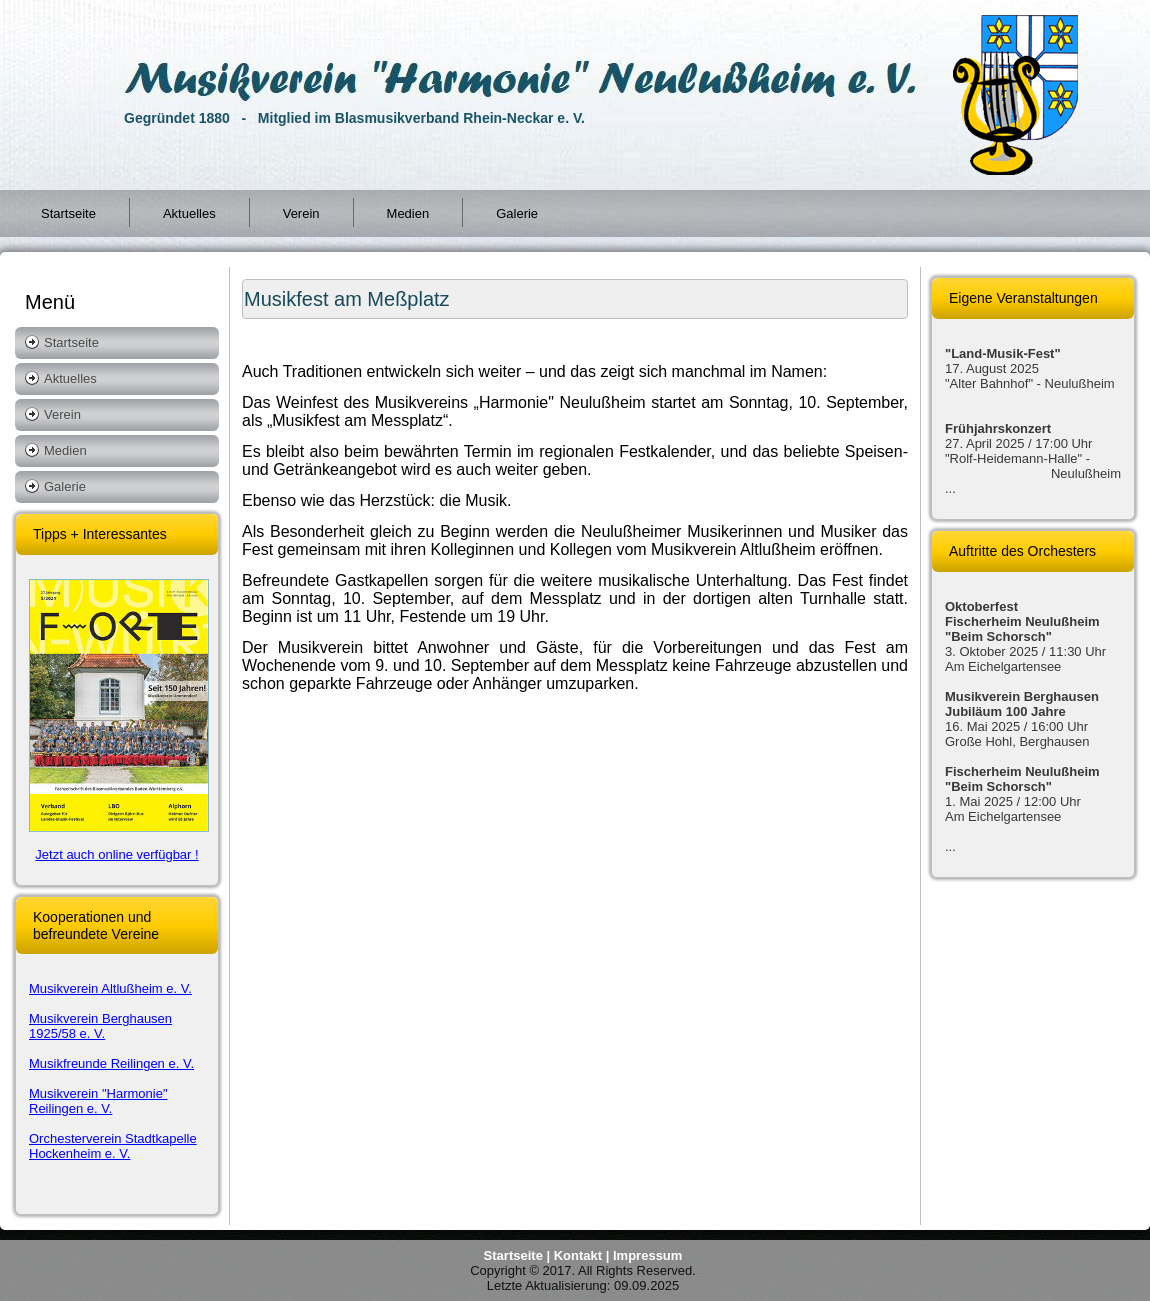 This screenshot has height=1301, width=1150. What do you see at coordinates (189, 213) in the screenshot?
I see `Aktuelles` at bounding box center [189, 213].